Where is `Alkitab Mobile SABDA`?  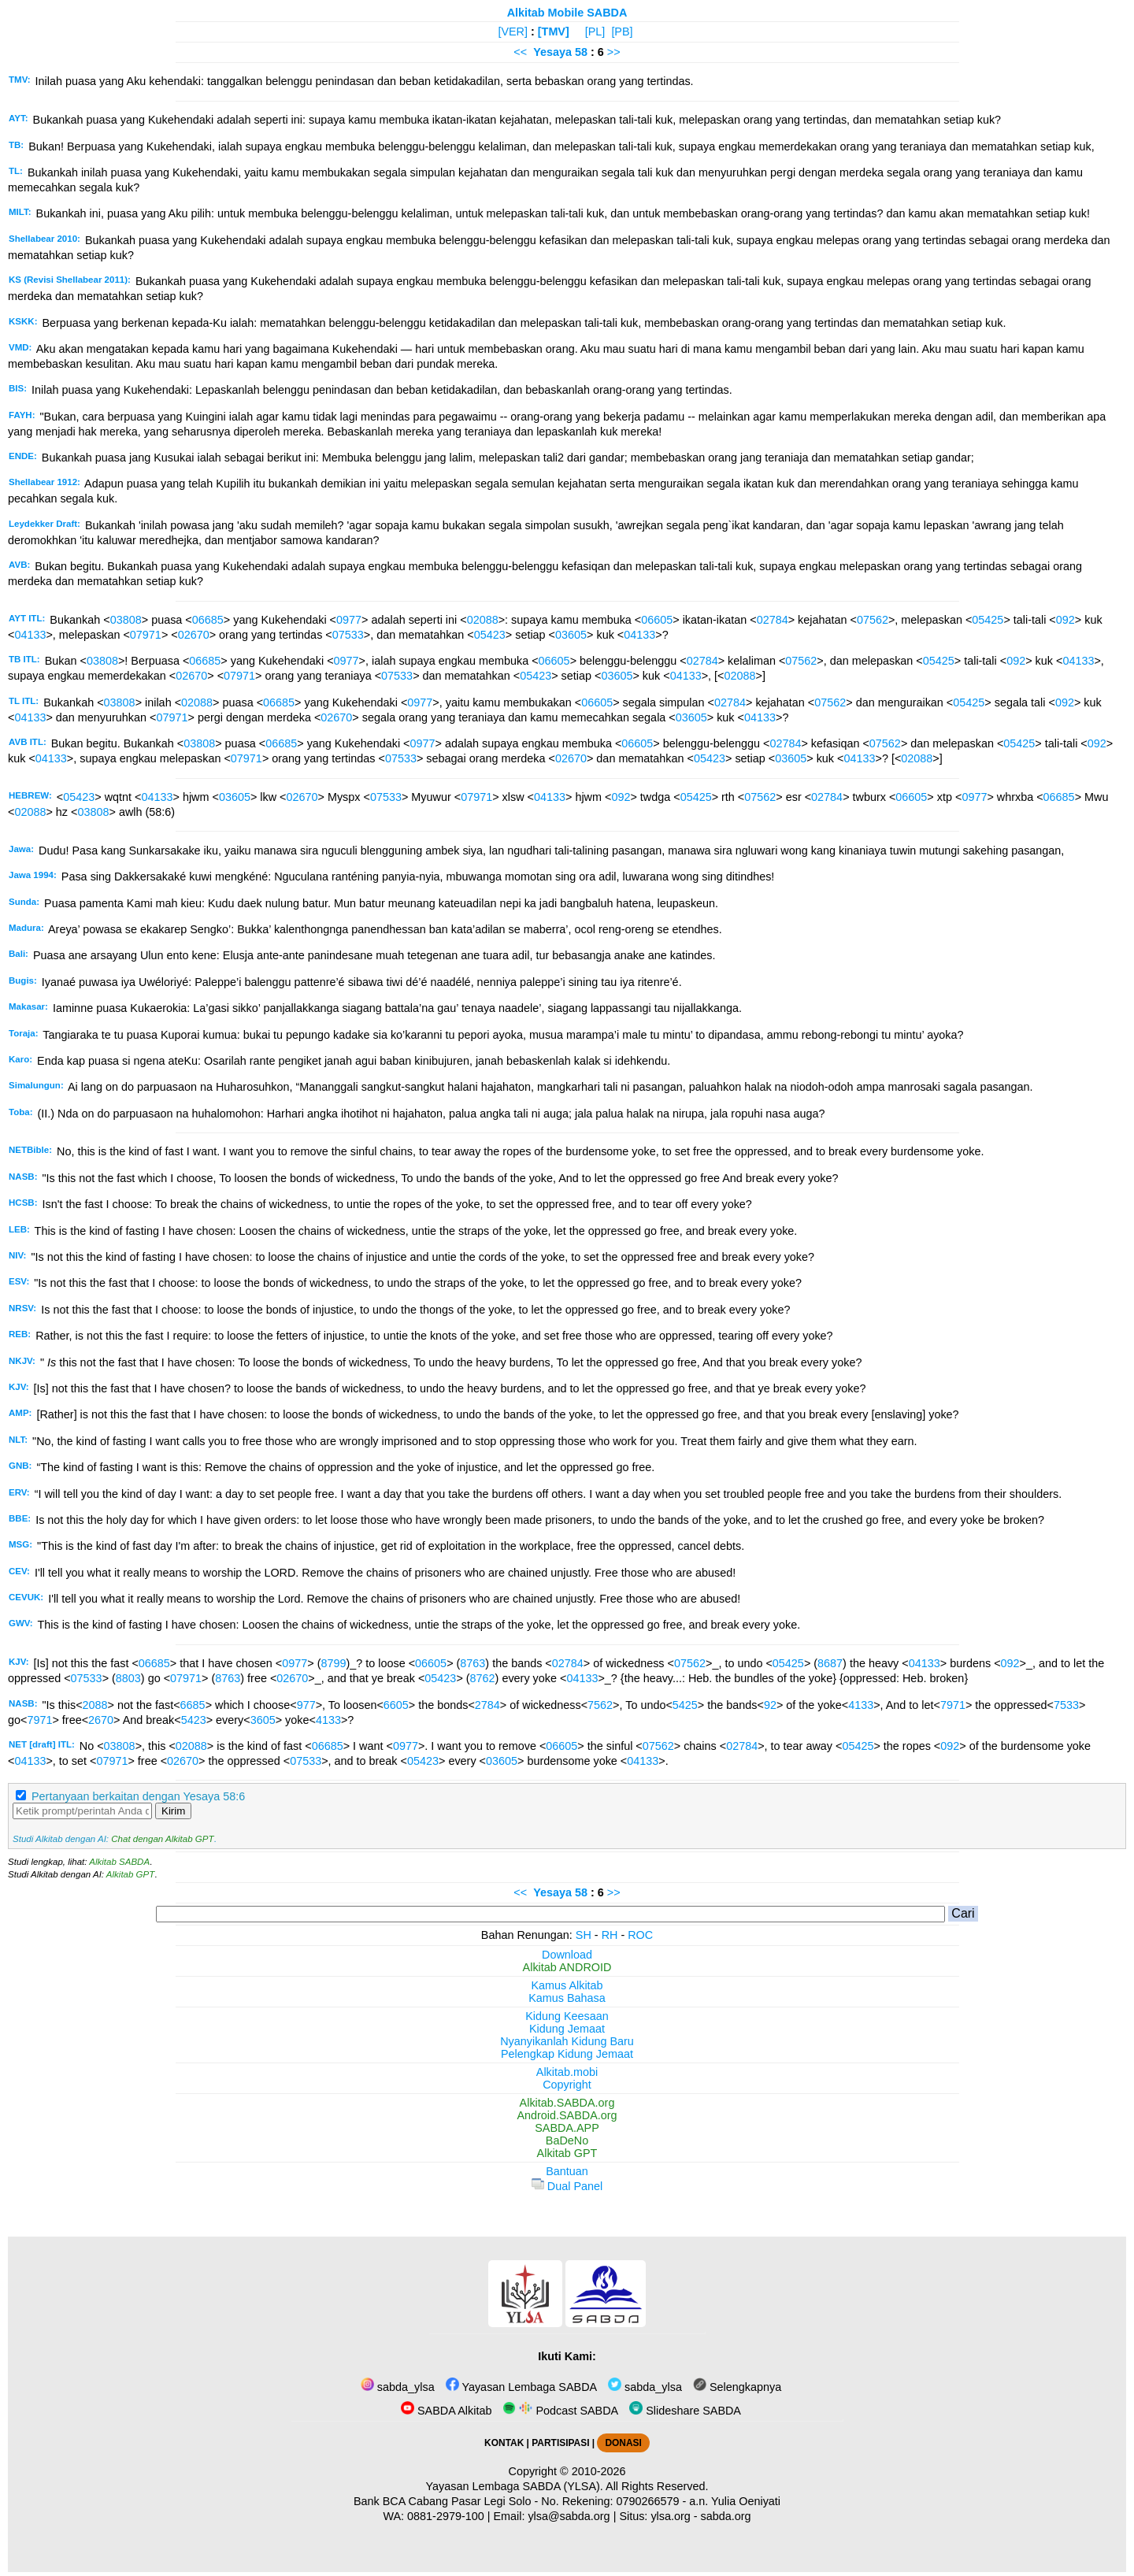 Alkitab Mobile SABDA is located at coordinates (567, 12).